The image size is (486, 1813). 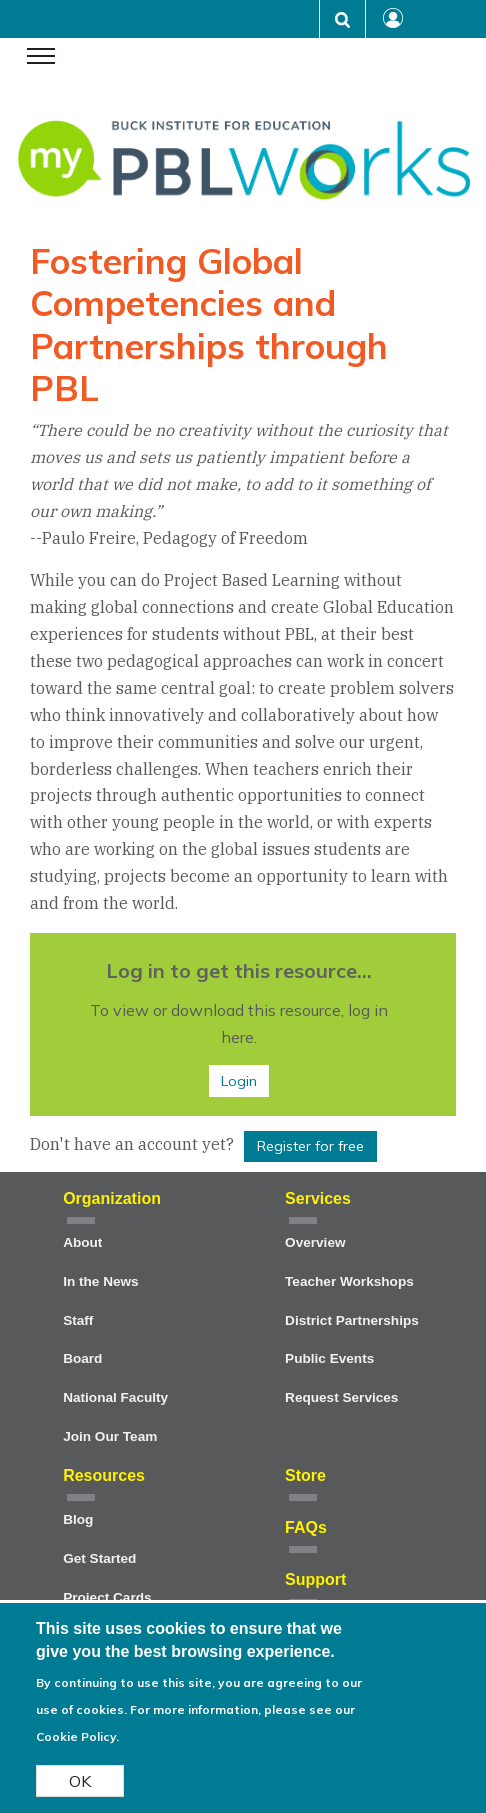 I want to click on In the News, so click(x=101, y=1281).